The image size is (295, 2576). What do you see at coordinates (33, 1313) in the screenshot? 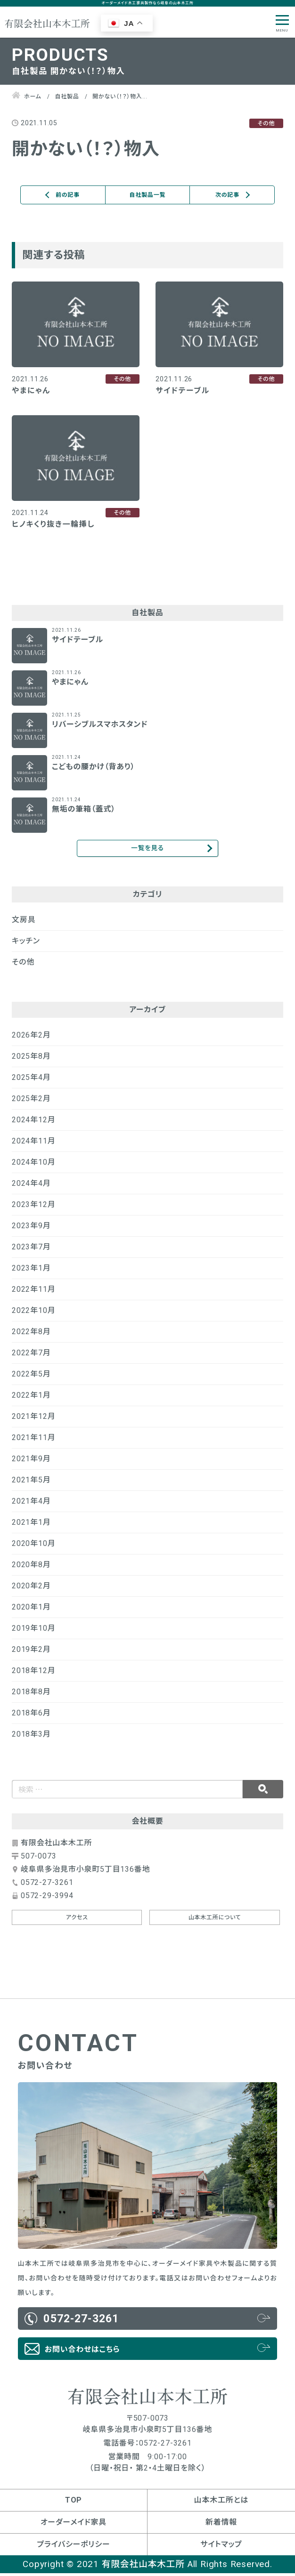
I see `2022年10月` at bounding box center [33, 1313].